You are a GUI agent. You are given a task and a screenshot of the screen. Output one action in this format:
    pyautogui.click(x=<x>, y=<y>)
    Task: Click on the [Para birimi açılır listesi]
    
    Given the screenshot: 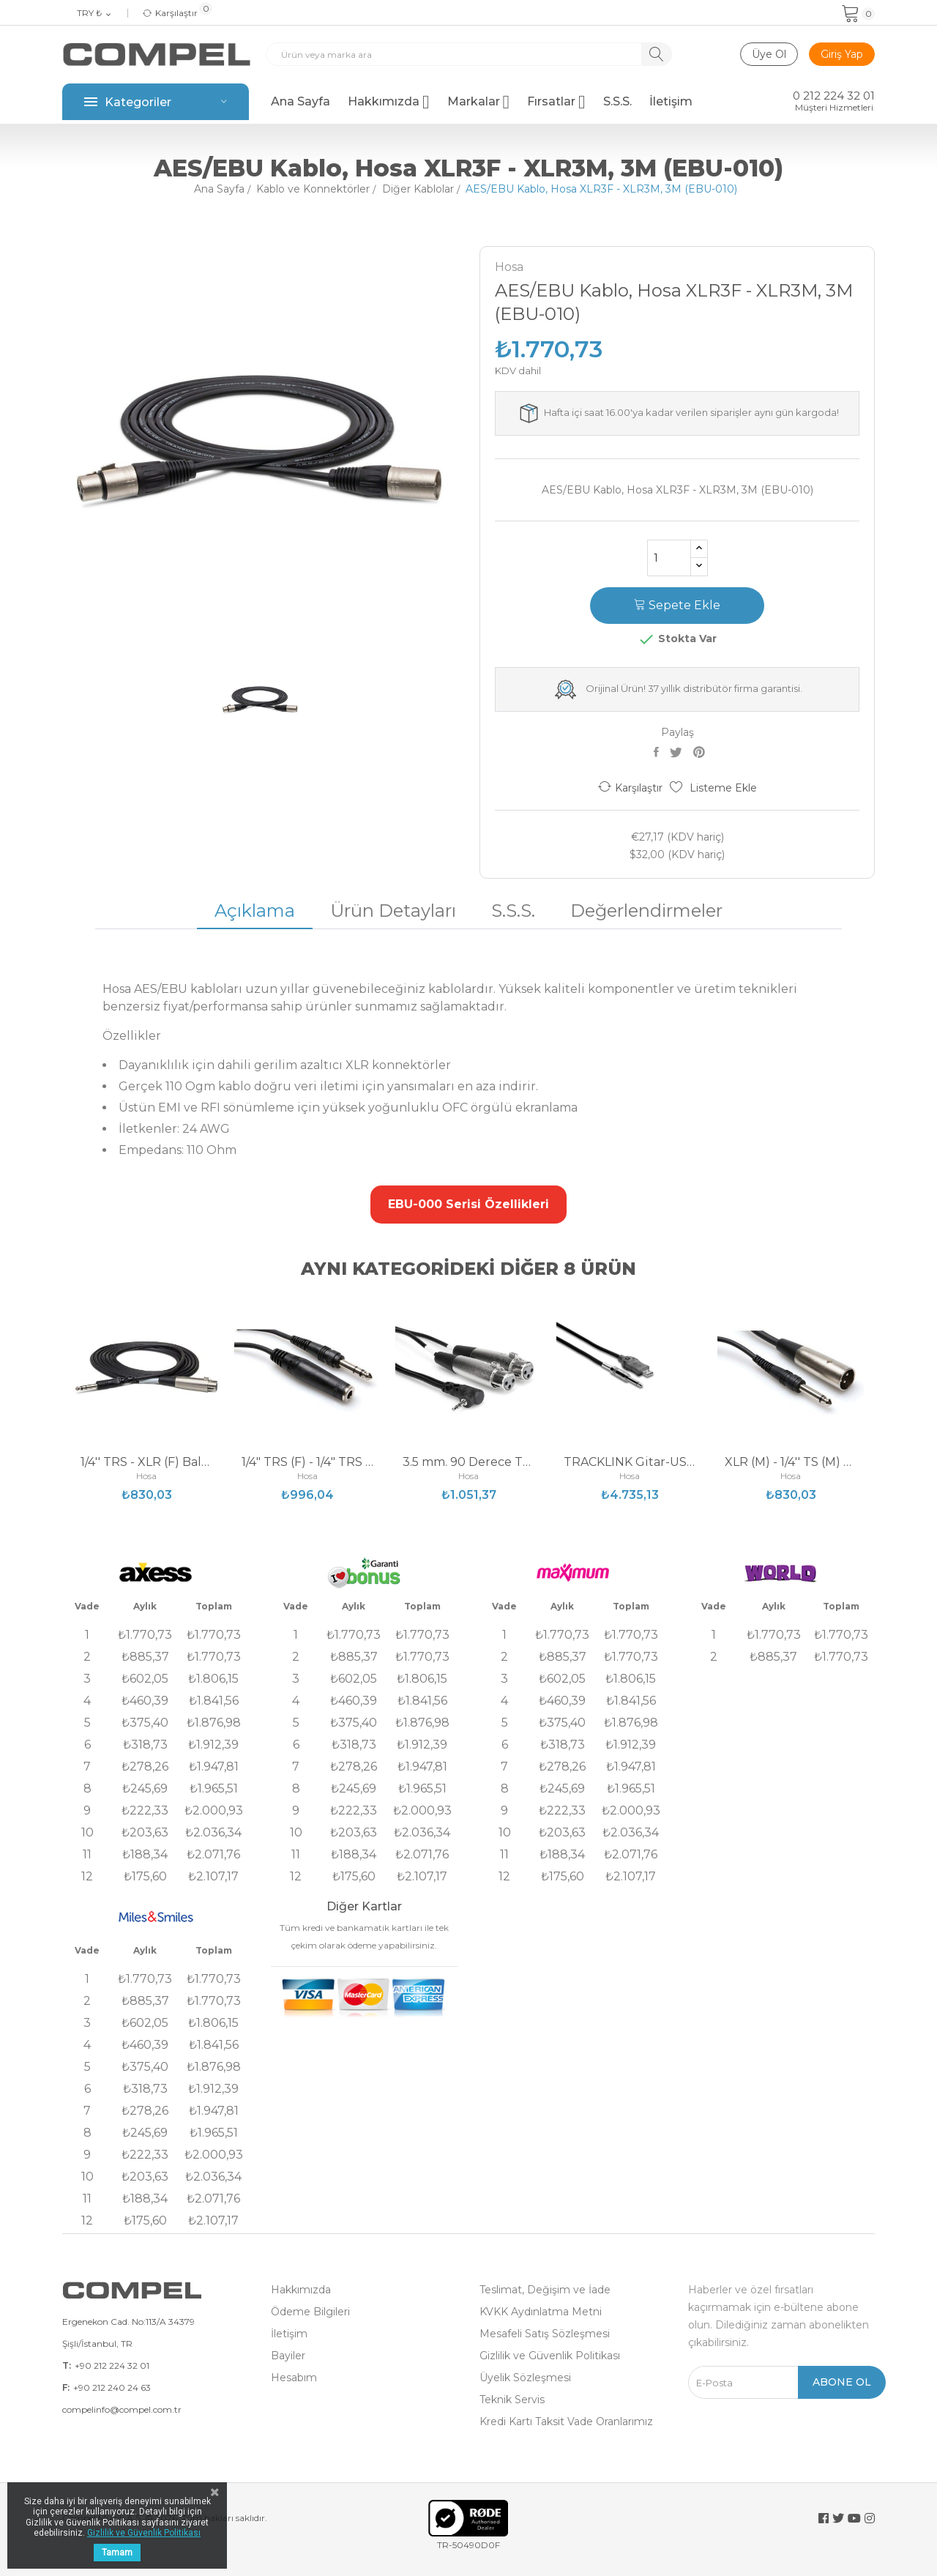 What is the action you would take?
    pyautogui.click(x=95, y=14)
    